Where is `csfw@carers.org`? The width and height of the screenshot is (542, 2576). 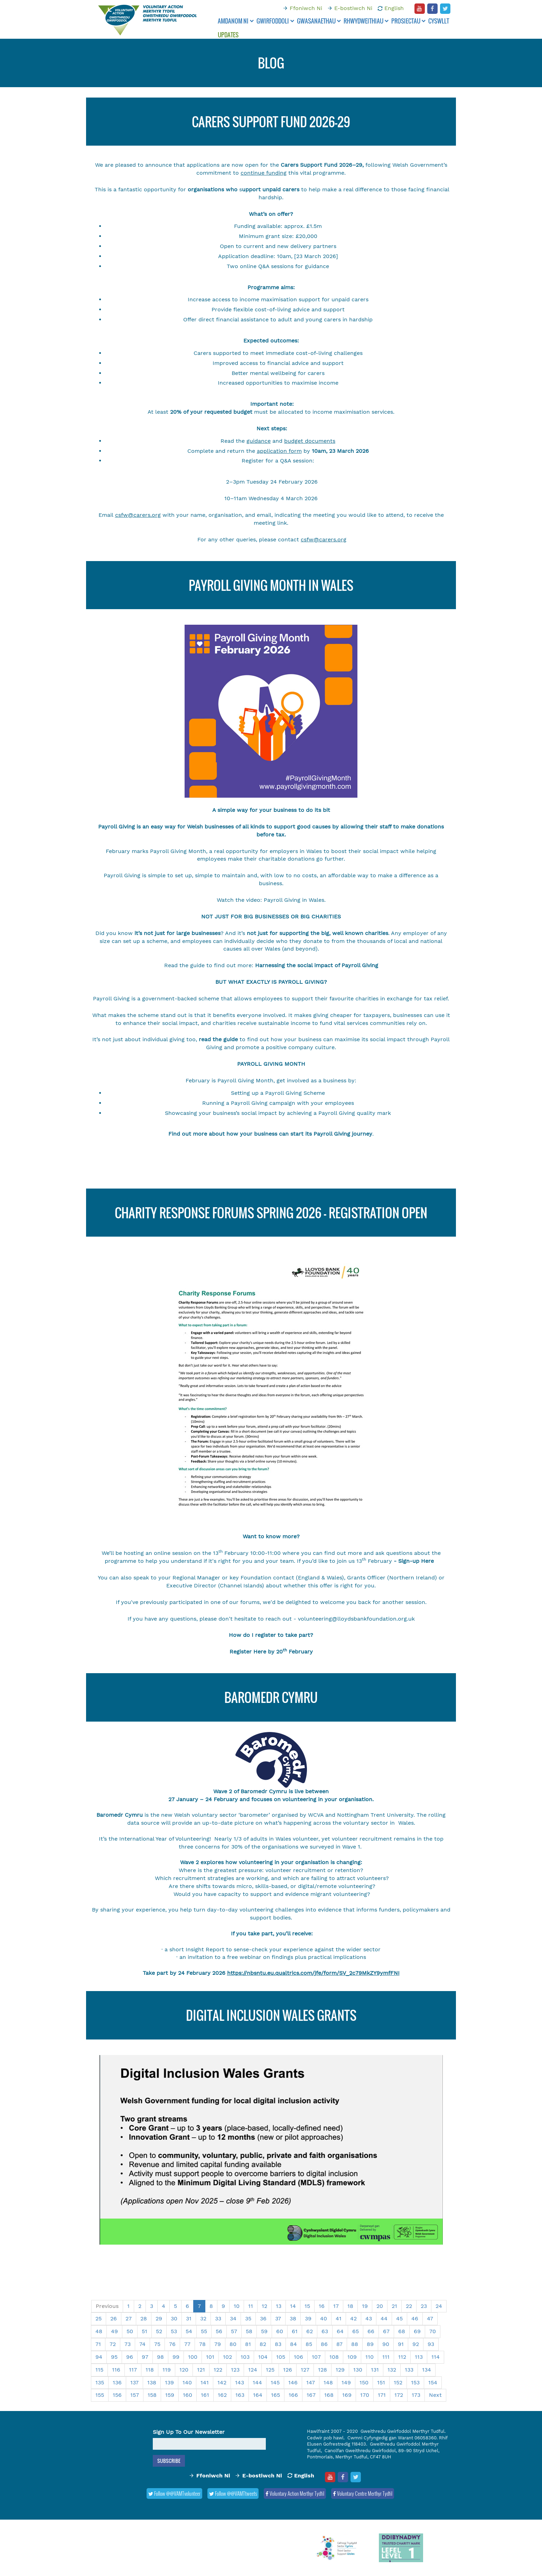
csfw@carers.org is located at coordinates (138, 515).